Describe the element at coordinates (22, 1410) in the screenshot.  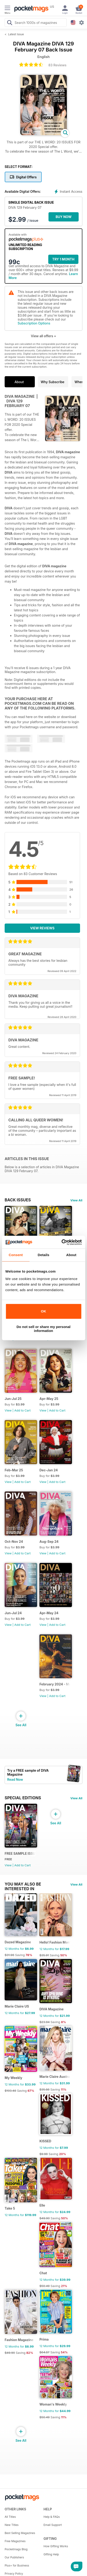
I see `Add to Cart` at that location.